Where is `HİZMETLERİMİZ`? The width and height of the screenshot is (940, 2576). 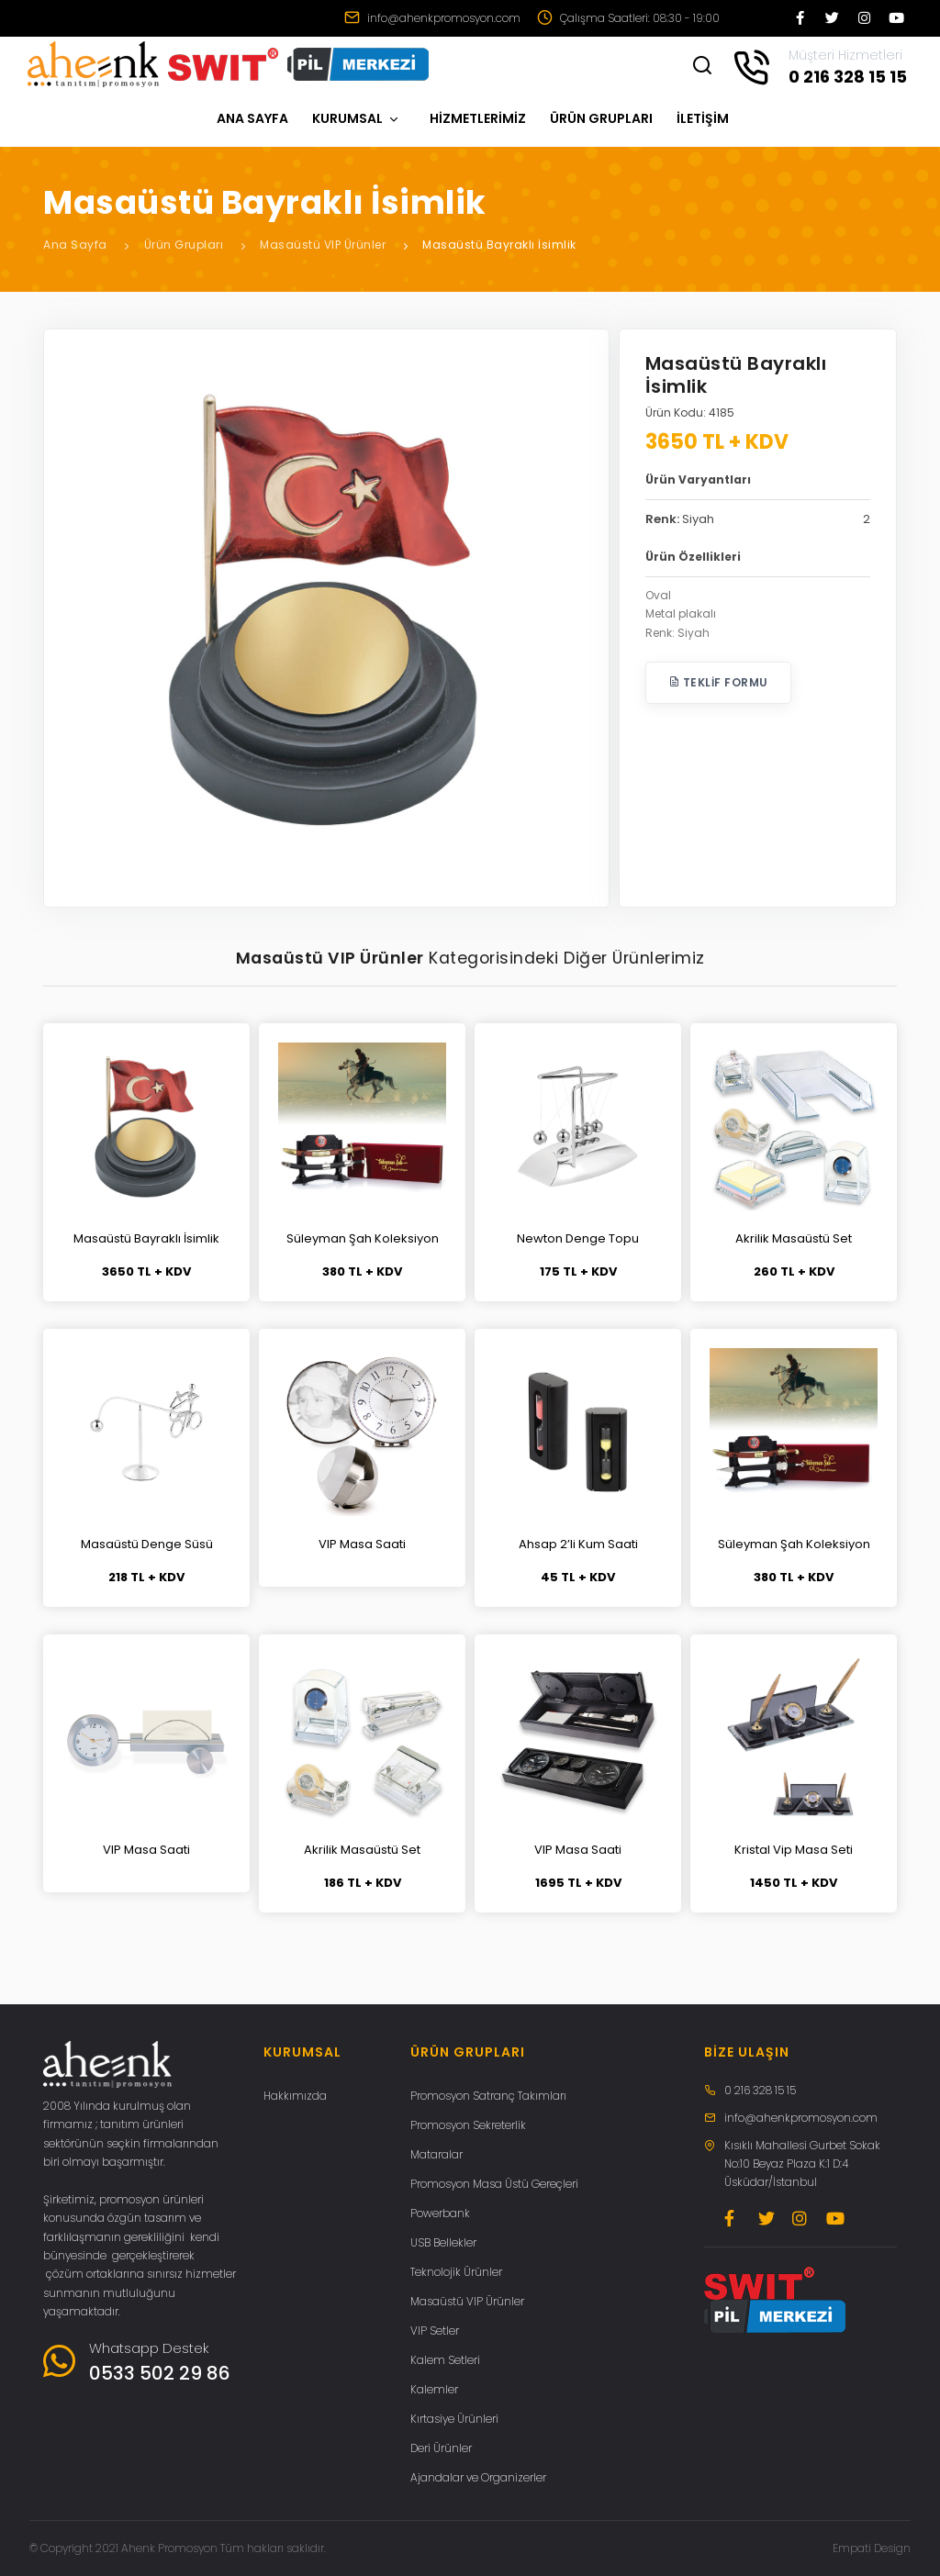
HİZMETLERİMİZ is located at coordinates (478, 118).